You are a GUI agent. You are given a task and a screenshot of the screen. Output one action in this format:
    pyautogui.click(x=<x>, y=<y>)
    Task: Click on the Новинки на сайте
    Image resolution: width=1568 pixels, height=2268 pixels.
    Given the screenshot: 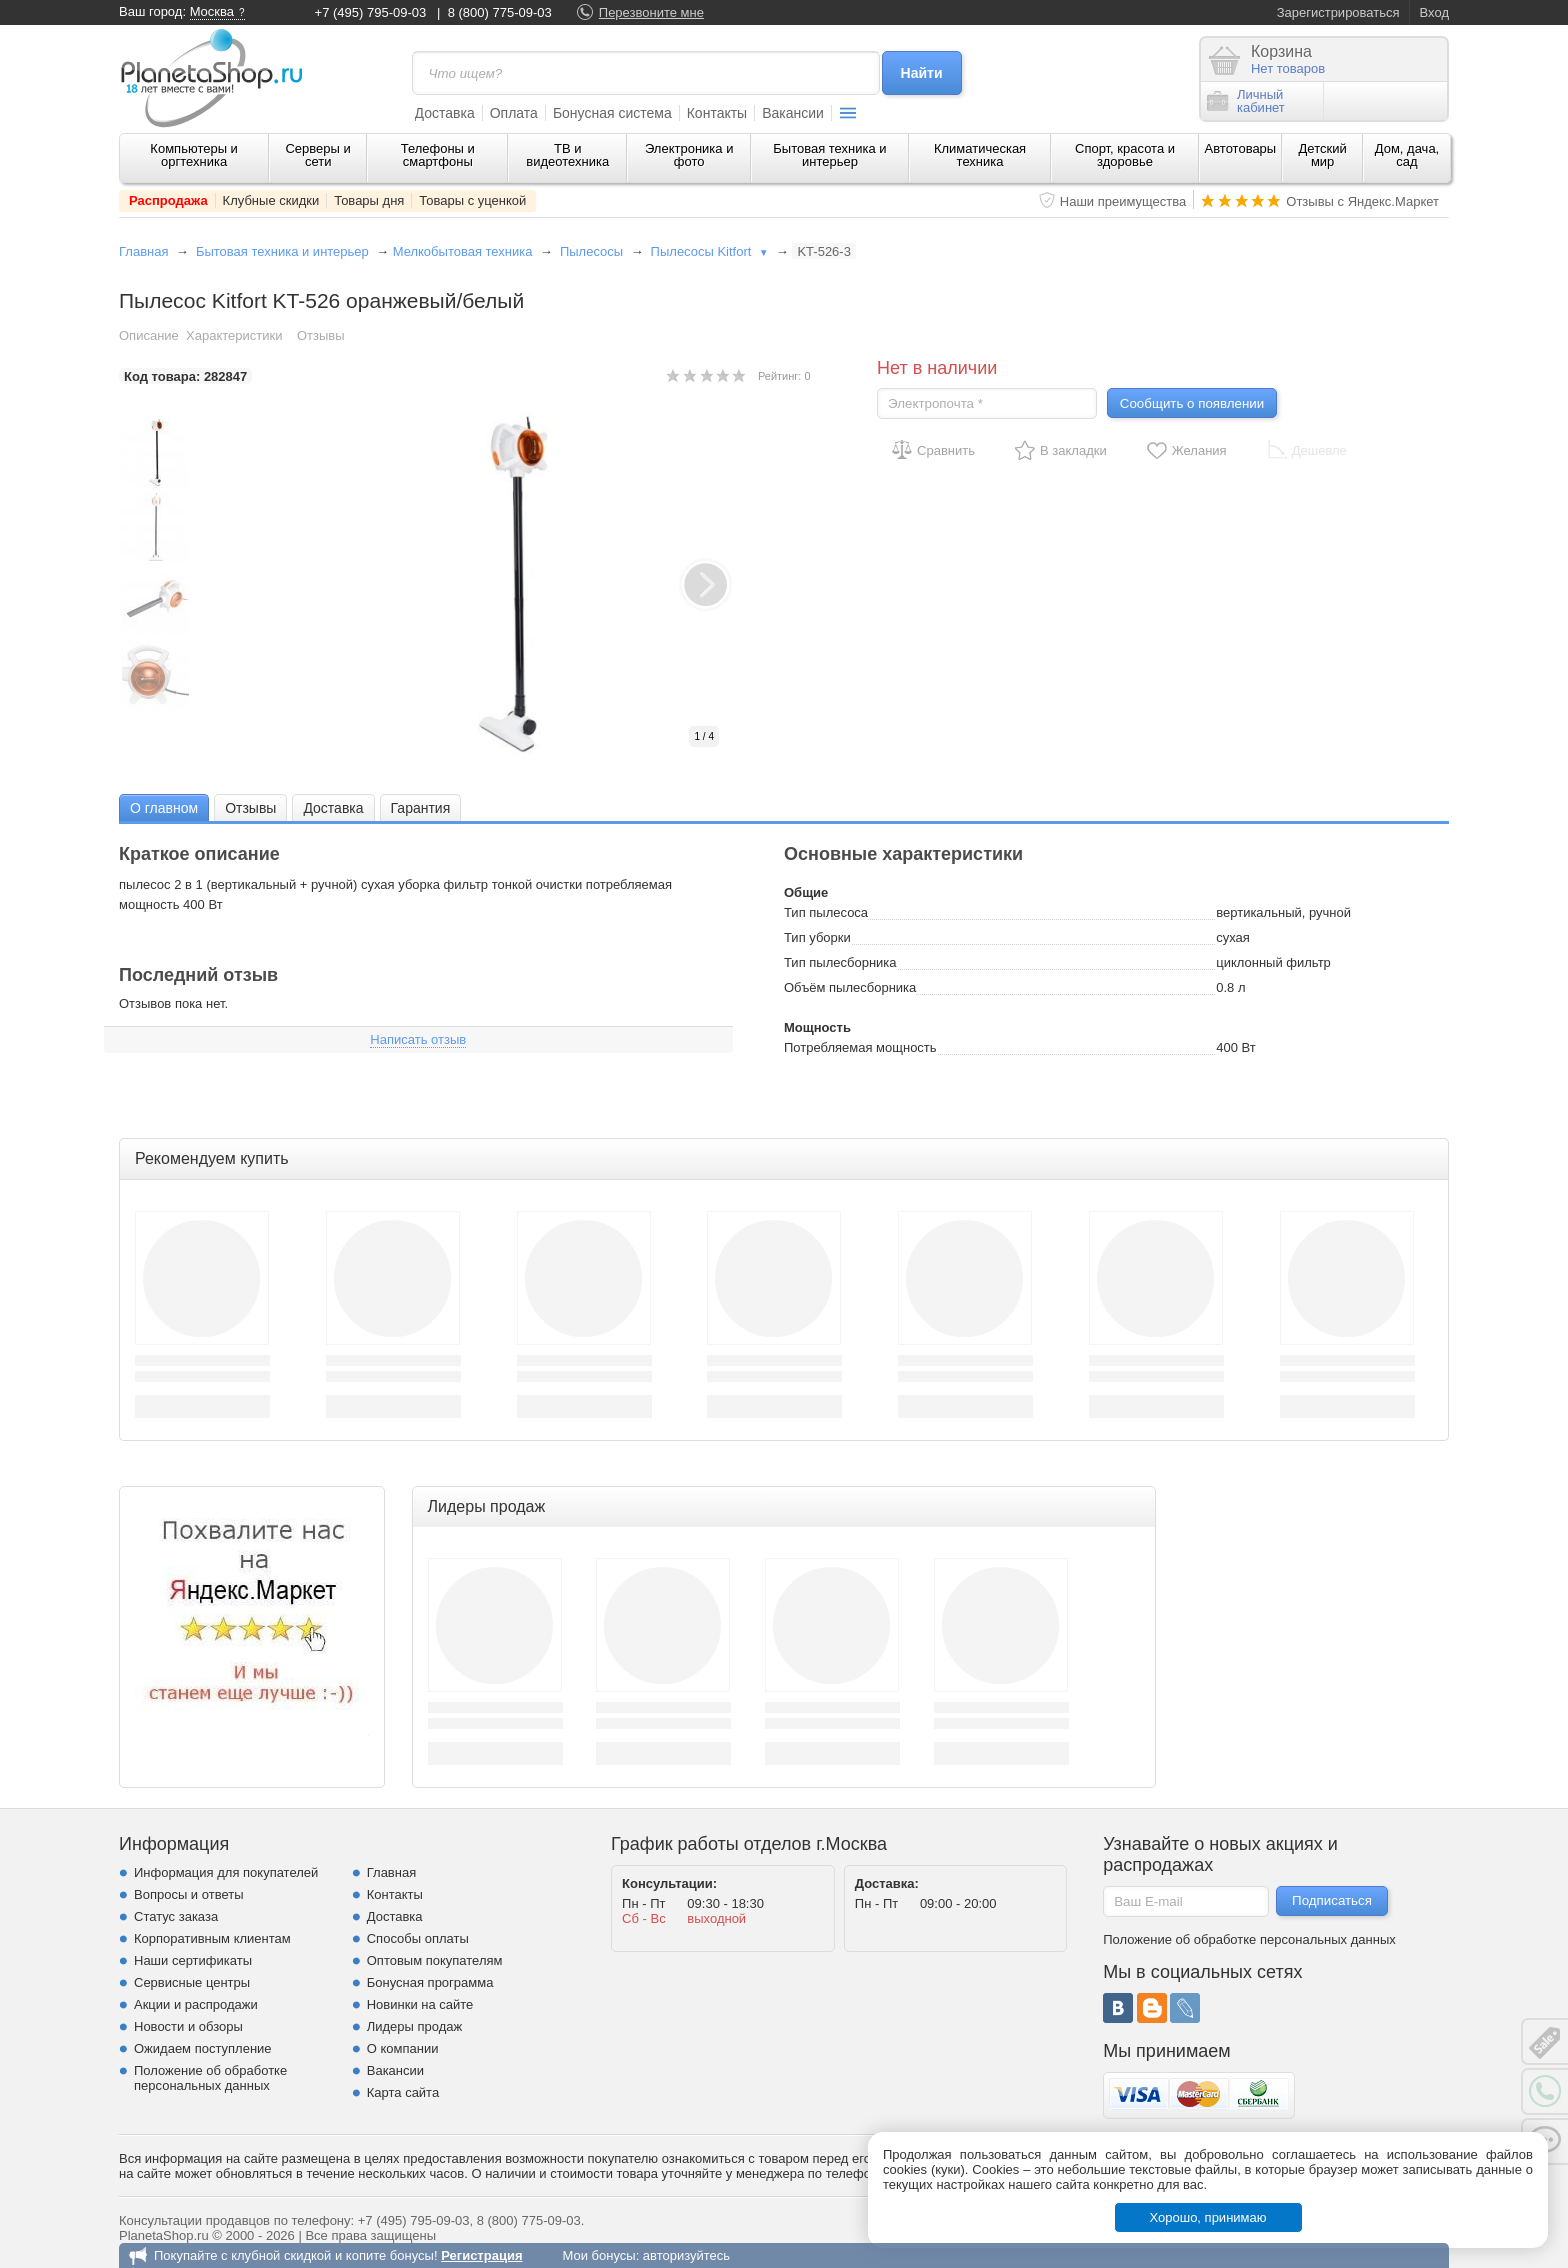 What is the action you would take?
    pyautogui.click(x=420, y=2004)
    